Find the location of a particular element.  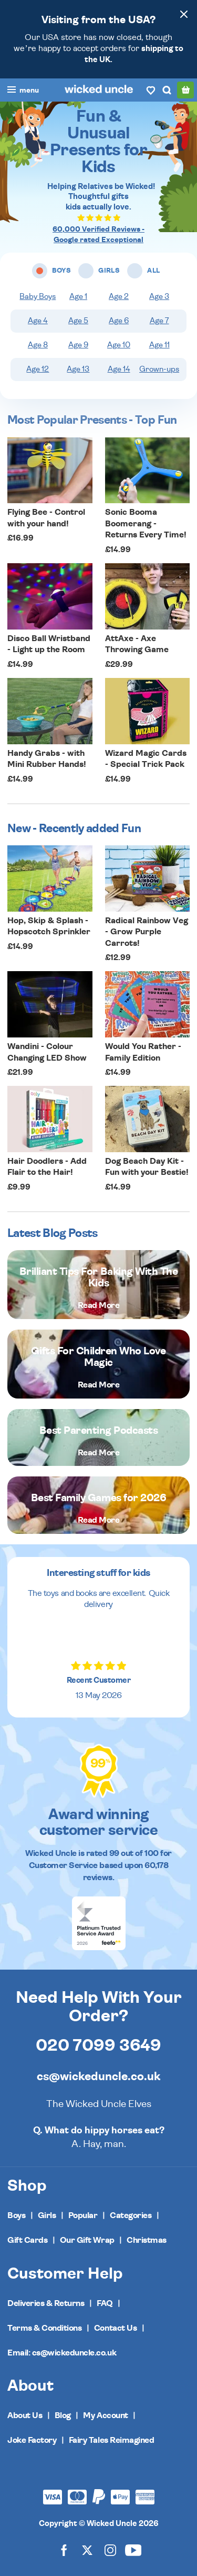

Joke Factory is located at coordinates (31, 2440).